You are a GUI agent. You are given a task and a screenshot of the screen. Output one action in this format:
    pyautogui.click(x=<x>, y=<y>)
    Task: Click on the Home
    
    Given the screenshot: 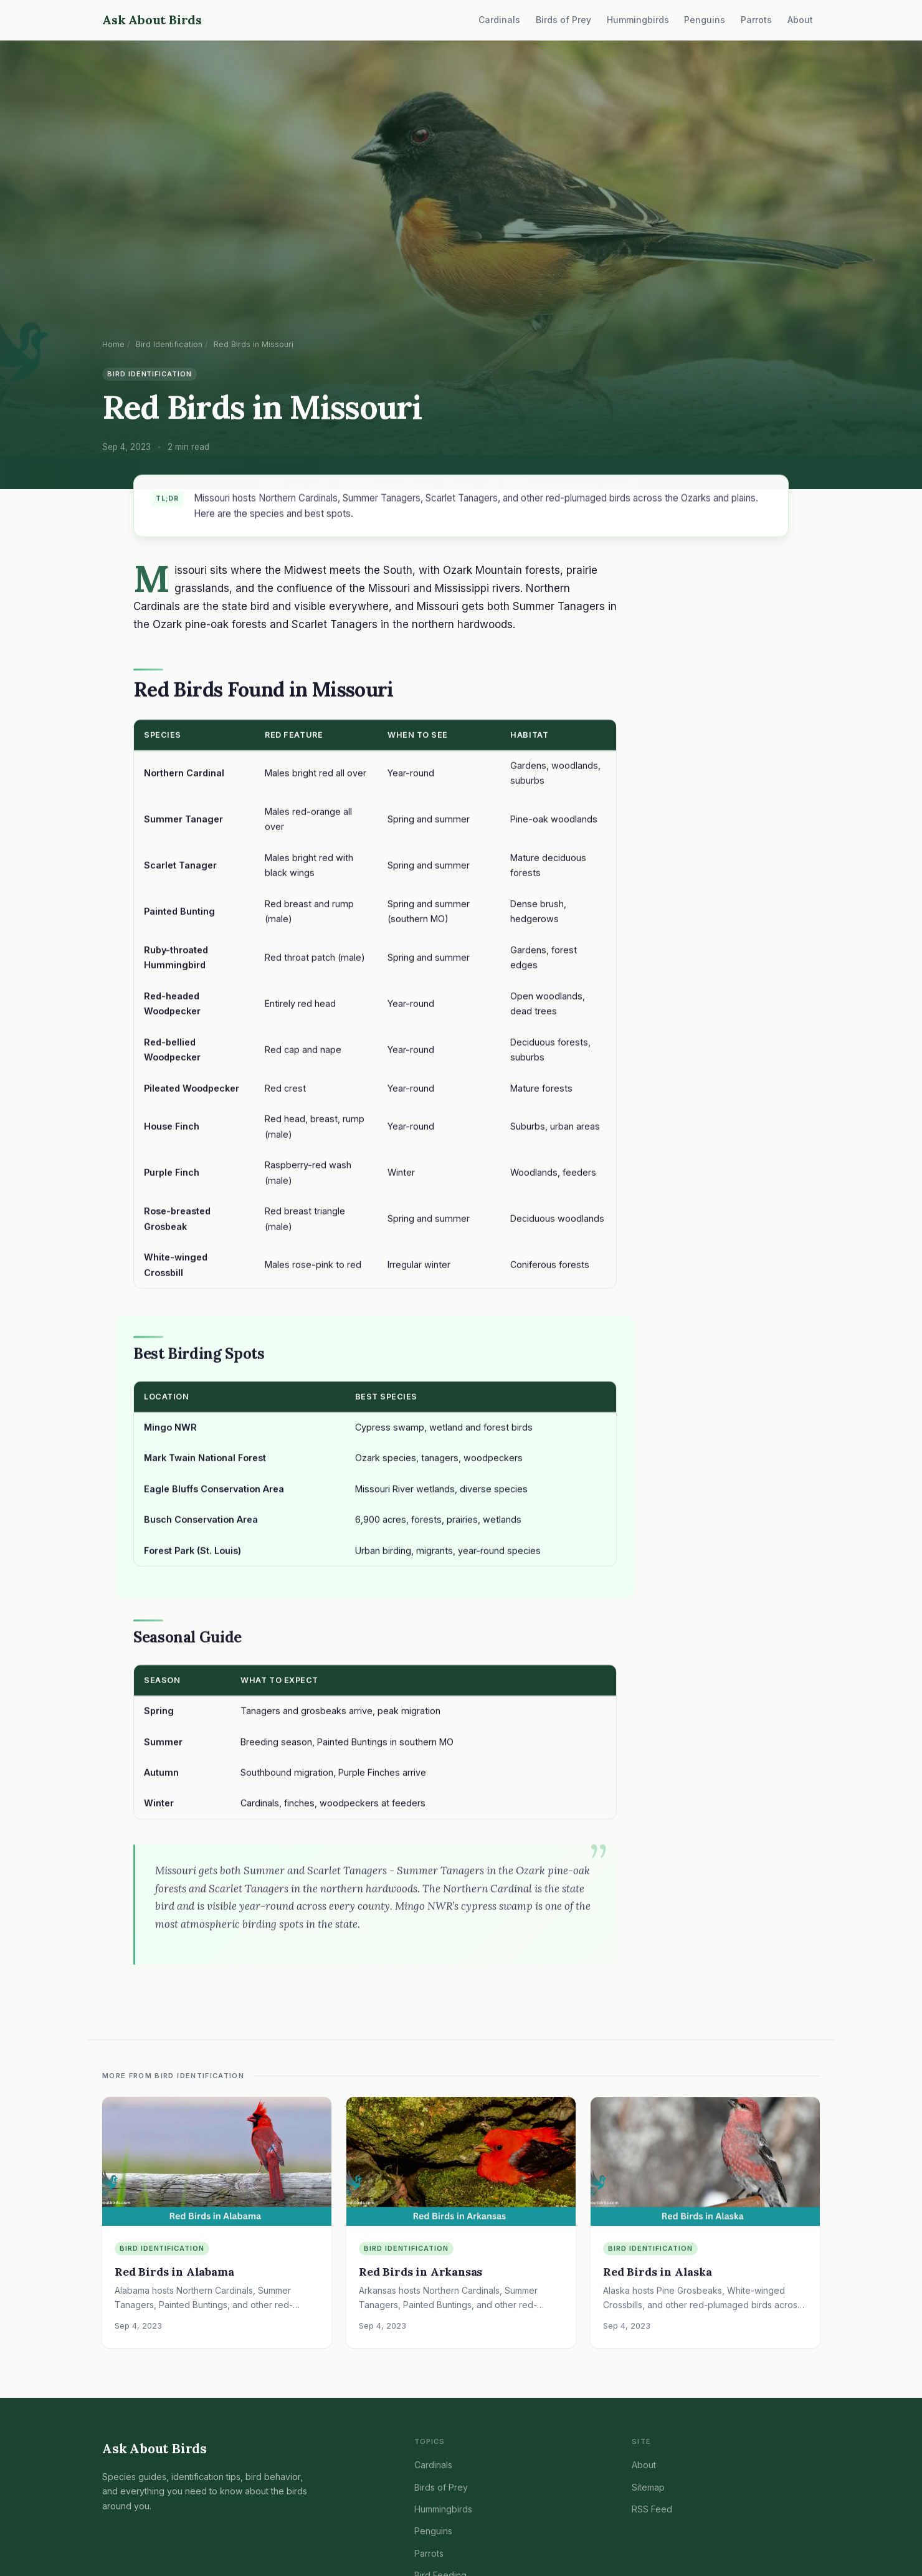 What is the action you would take?
    pyautogui.click(x=113, y=344)
    